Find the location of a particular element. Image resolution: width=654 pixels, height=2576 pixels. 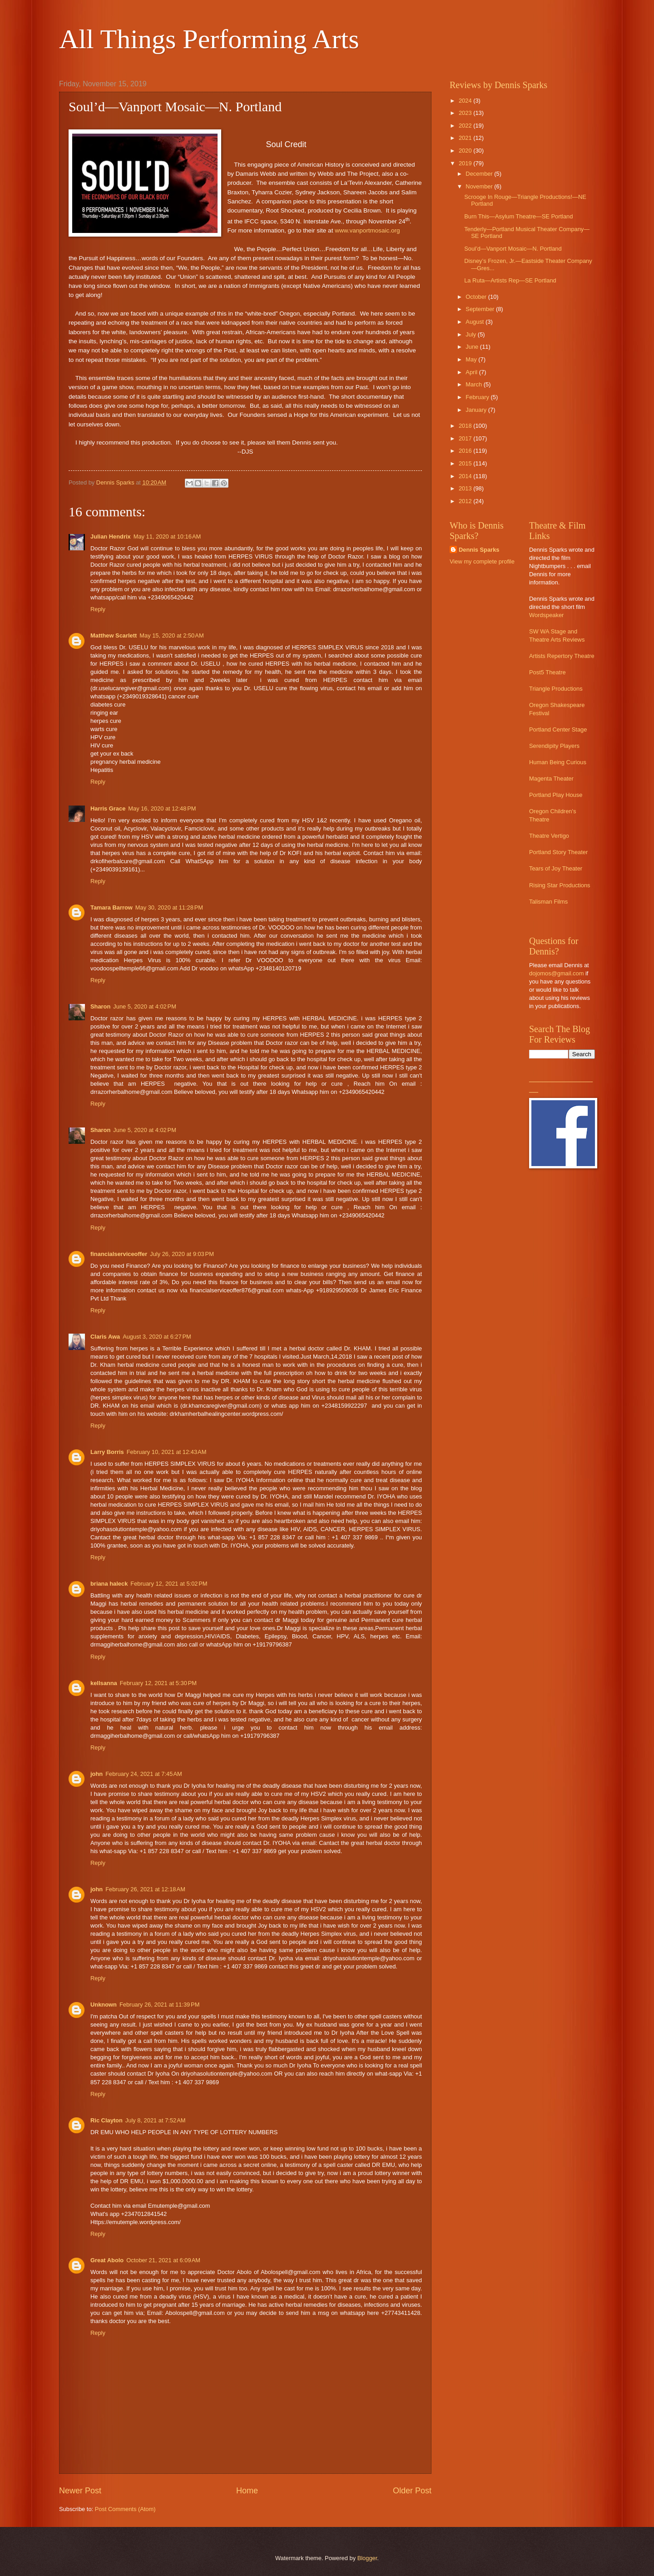

dojomos@gmail.com is located at coordinates (556, 973).